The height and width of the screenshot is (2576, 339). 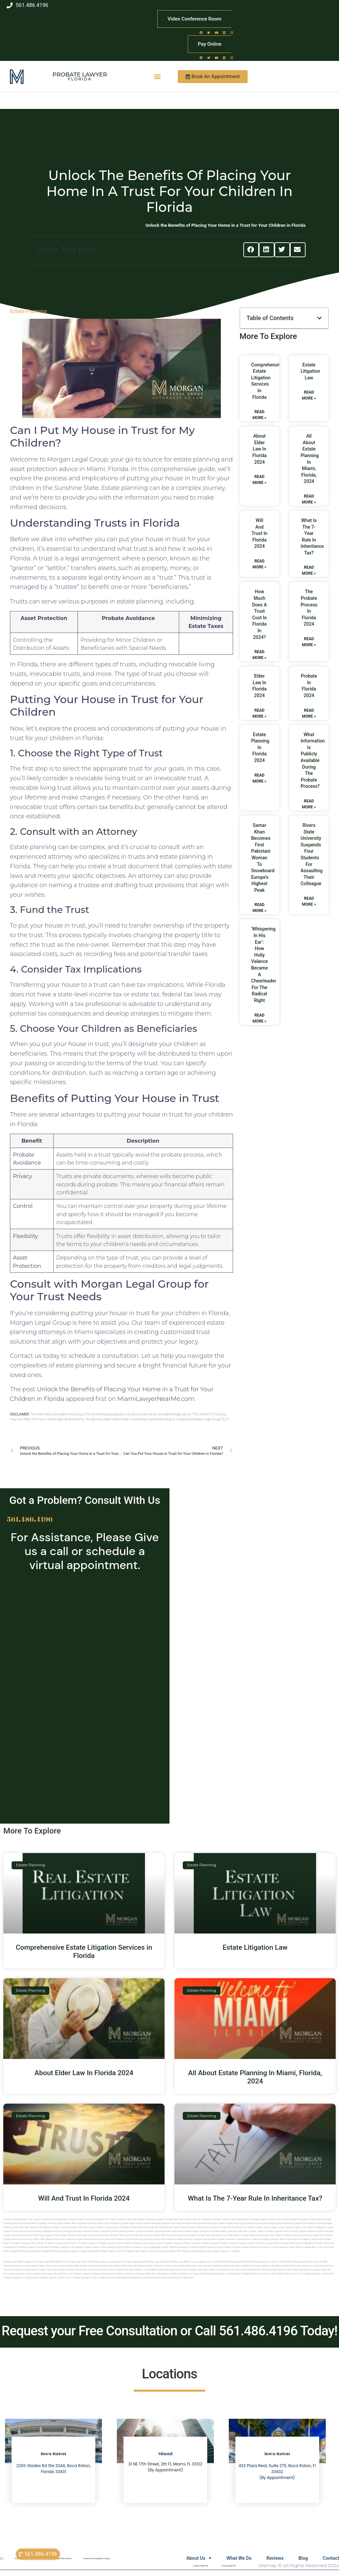 What do you see at coordinates (63, 2247) in the screenshot?
I see `best probate lawyers palm beach` at bounding box center [63, 2247].